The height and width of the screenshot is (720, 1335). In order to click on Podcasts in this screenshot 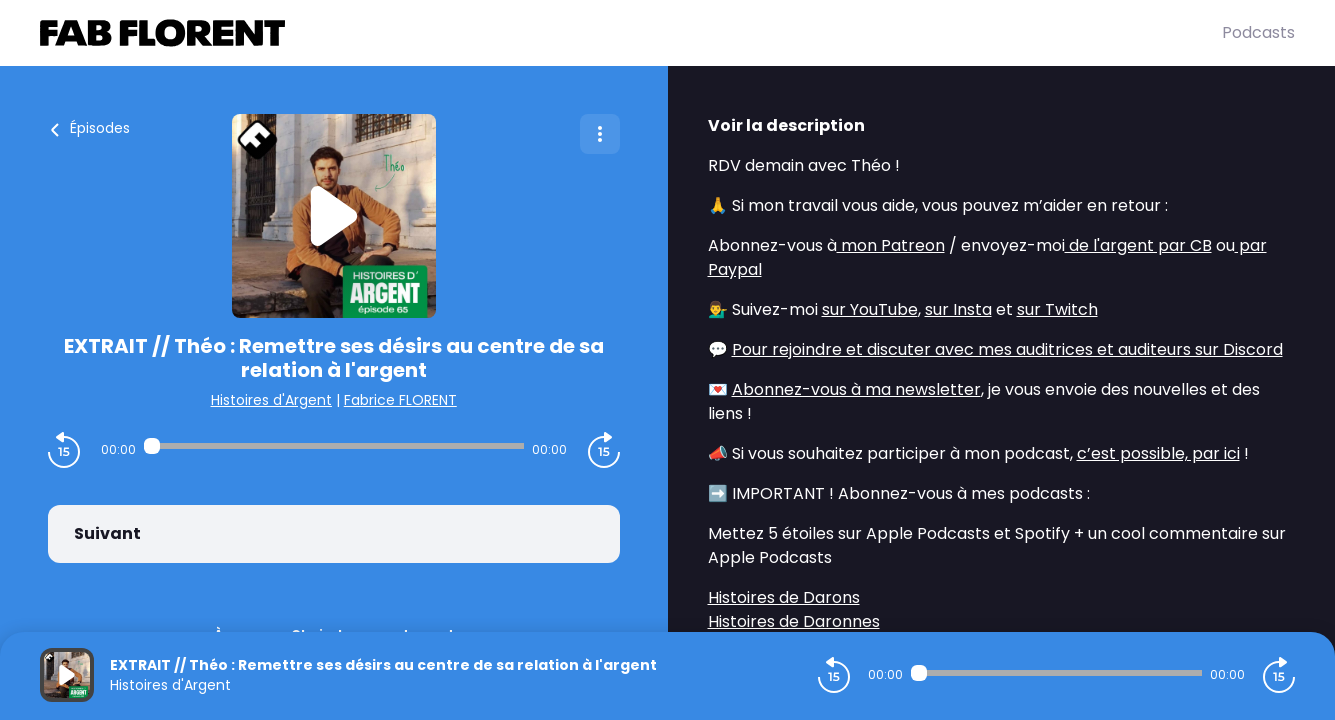, I will do `click(1258, 32)`.